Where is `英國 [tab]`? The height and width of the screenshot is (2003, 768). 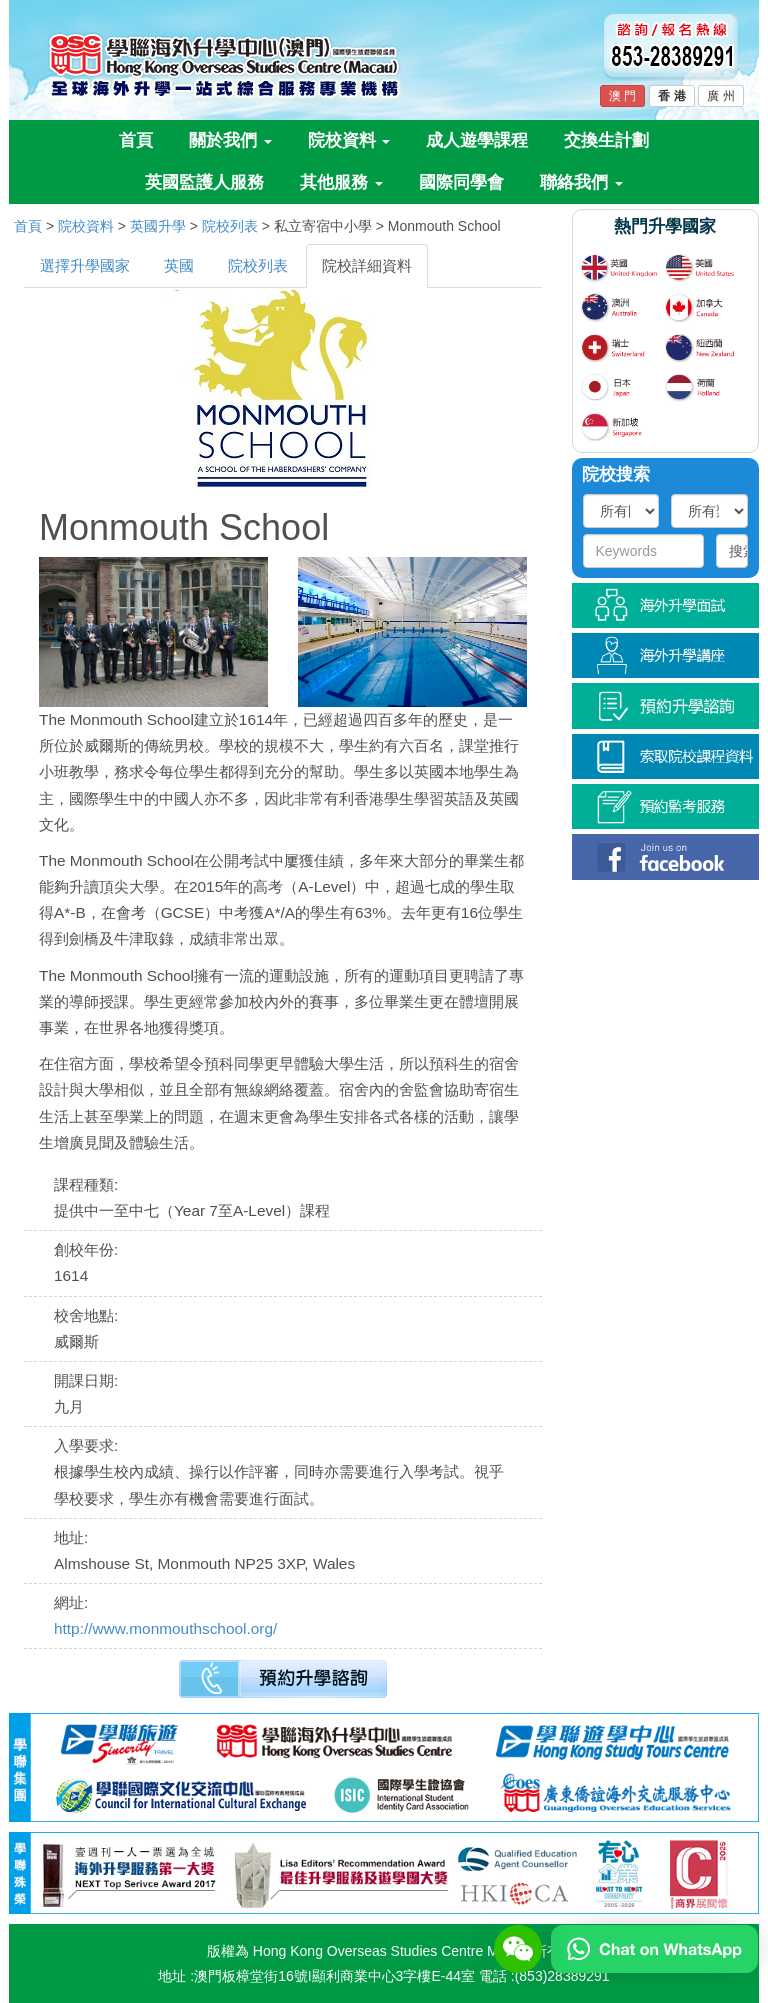
英國 [tab] is located at coordinates (179, 265).